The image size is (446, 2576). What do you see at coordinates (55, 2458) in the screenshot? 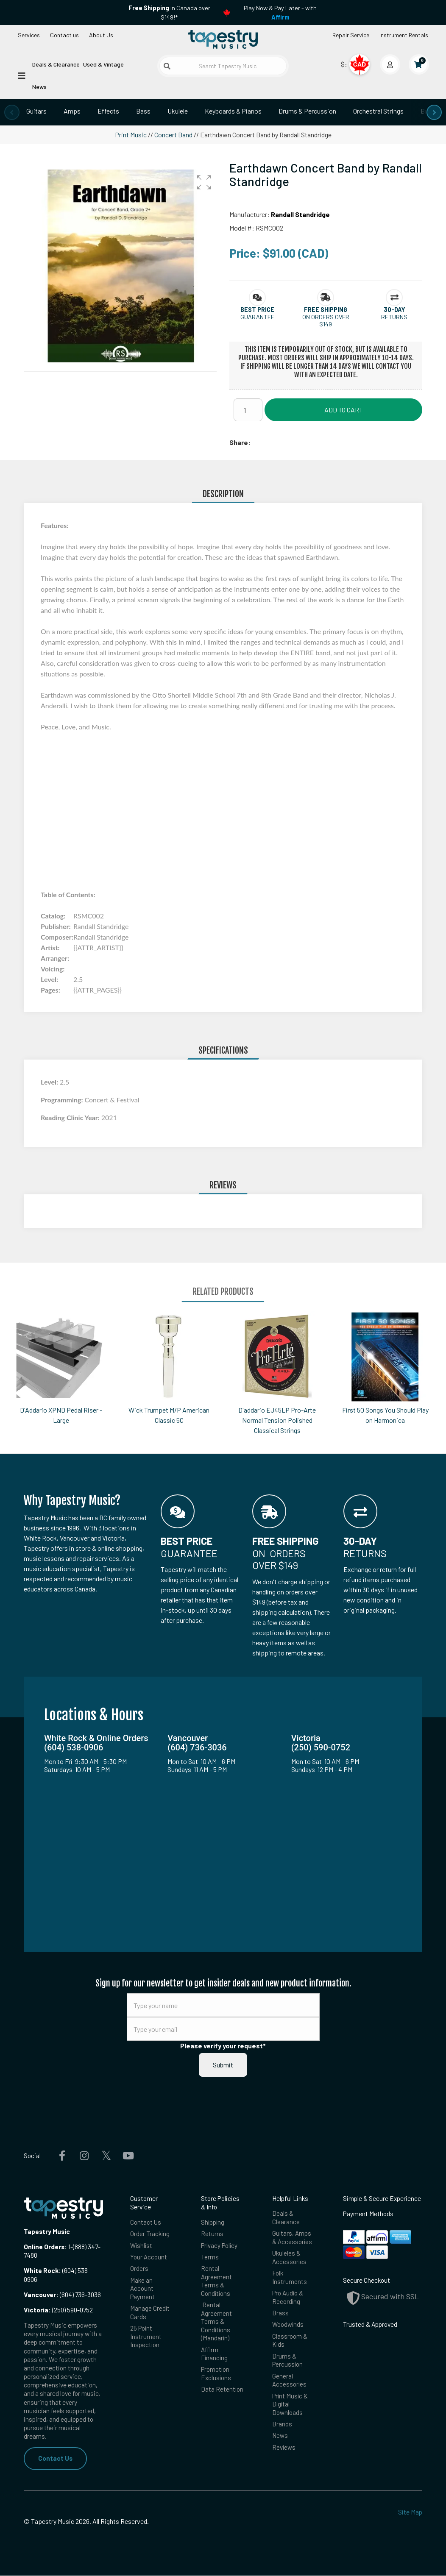
I see `Contact Us` at bounding box center [55, 2458].